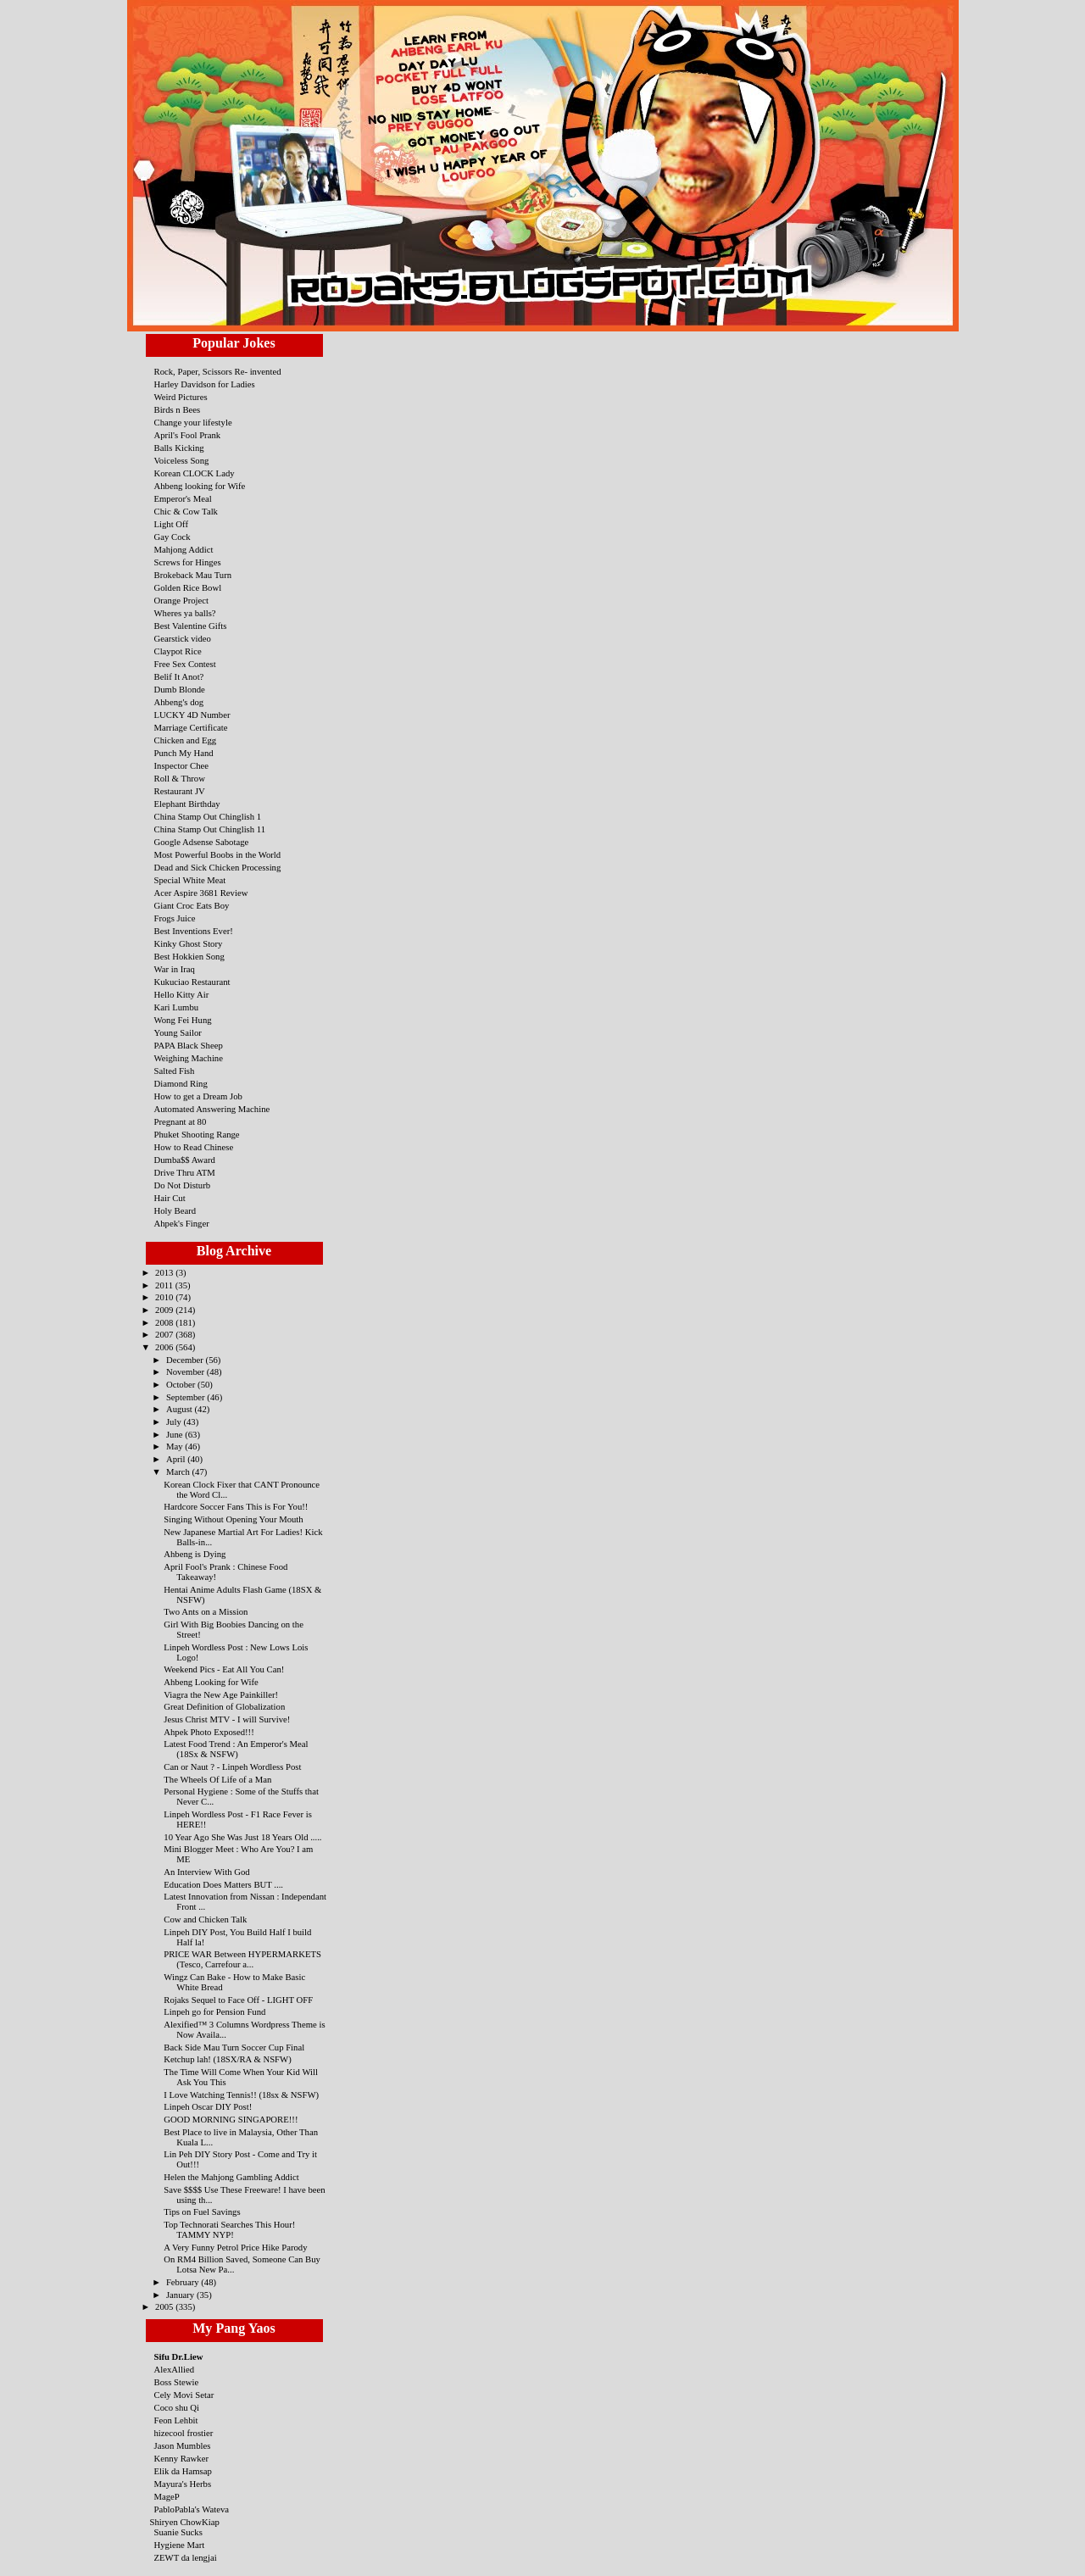 This screenshot has height=2576, width=1085. What do you see at coordinates (193, 575) in the screenshot?
I see `Brokeback Mau Turn` at bounding box center [193, 575].